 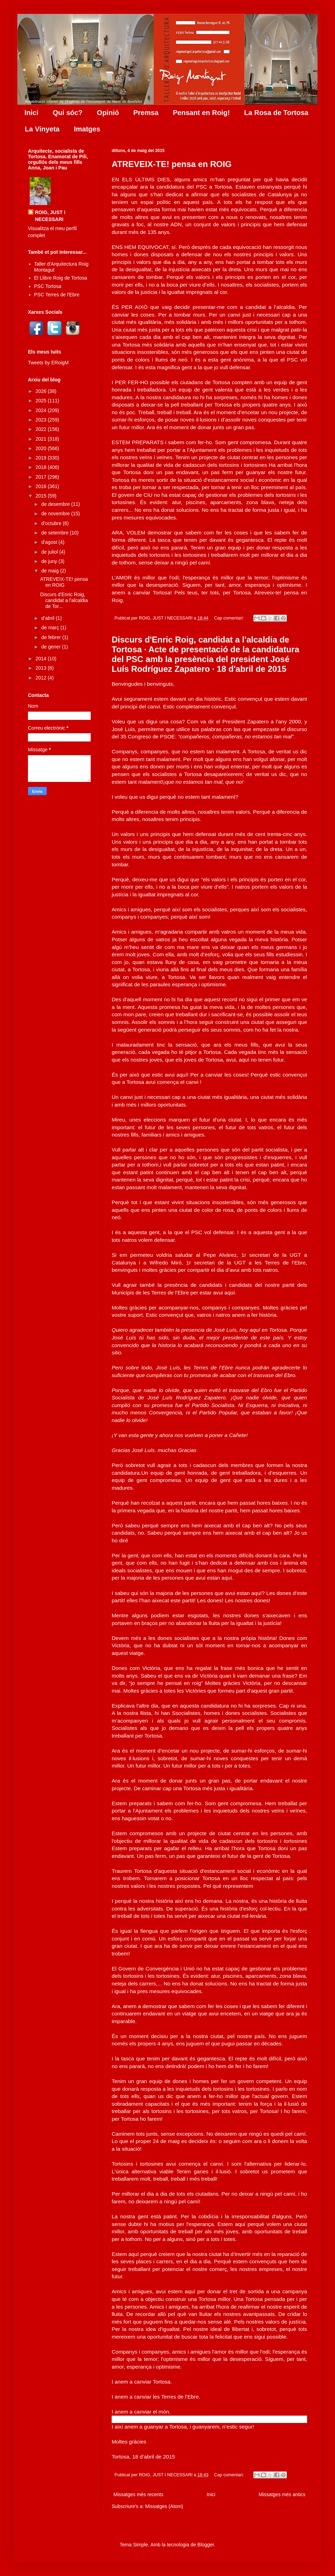 I want to click on Premsa, so click(x=145, y=112).